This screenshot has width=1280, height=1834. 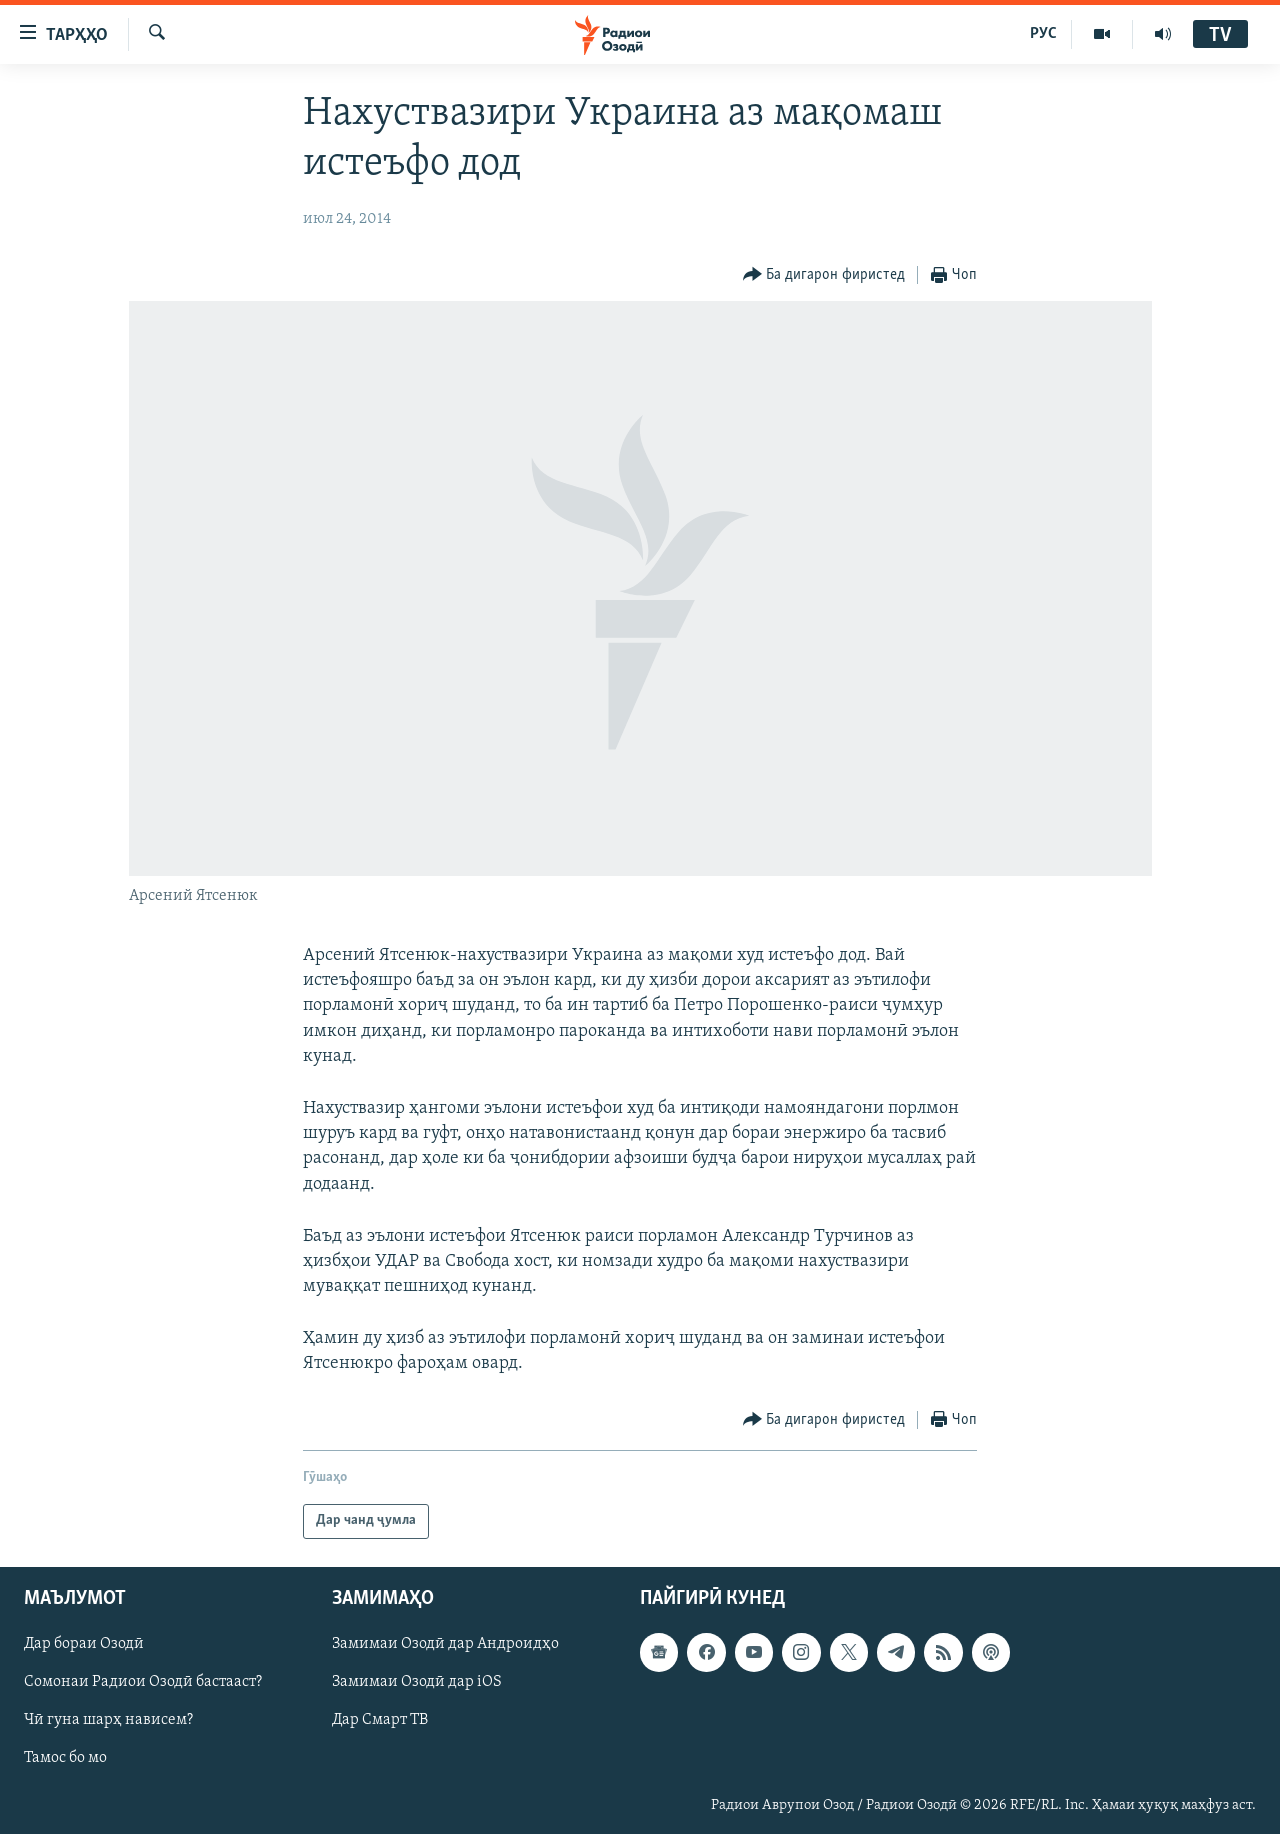 I want to click on Сомонаи Радиои Озодӣ бастааст?, so click(x=143, y=1682).